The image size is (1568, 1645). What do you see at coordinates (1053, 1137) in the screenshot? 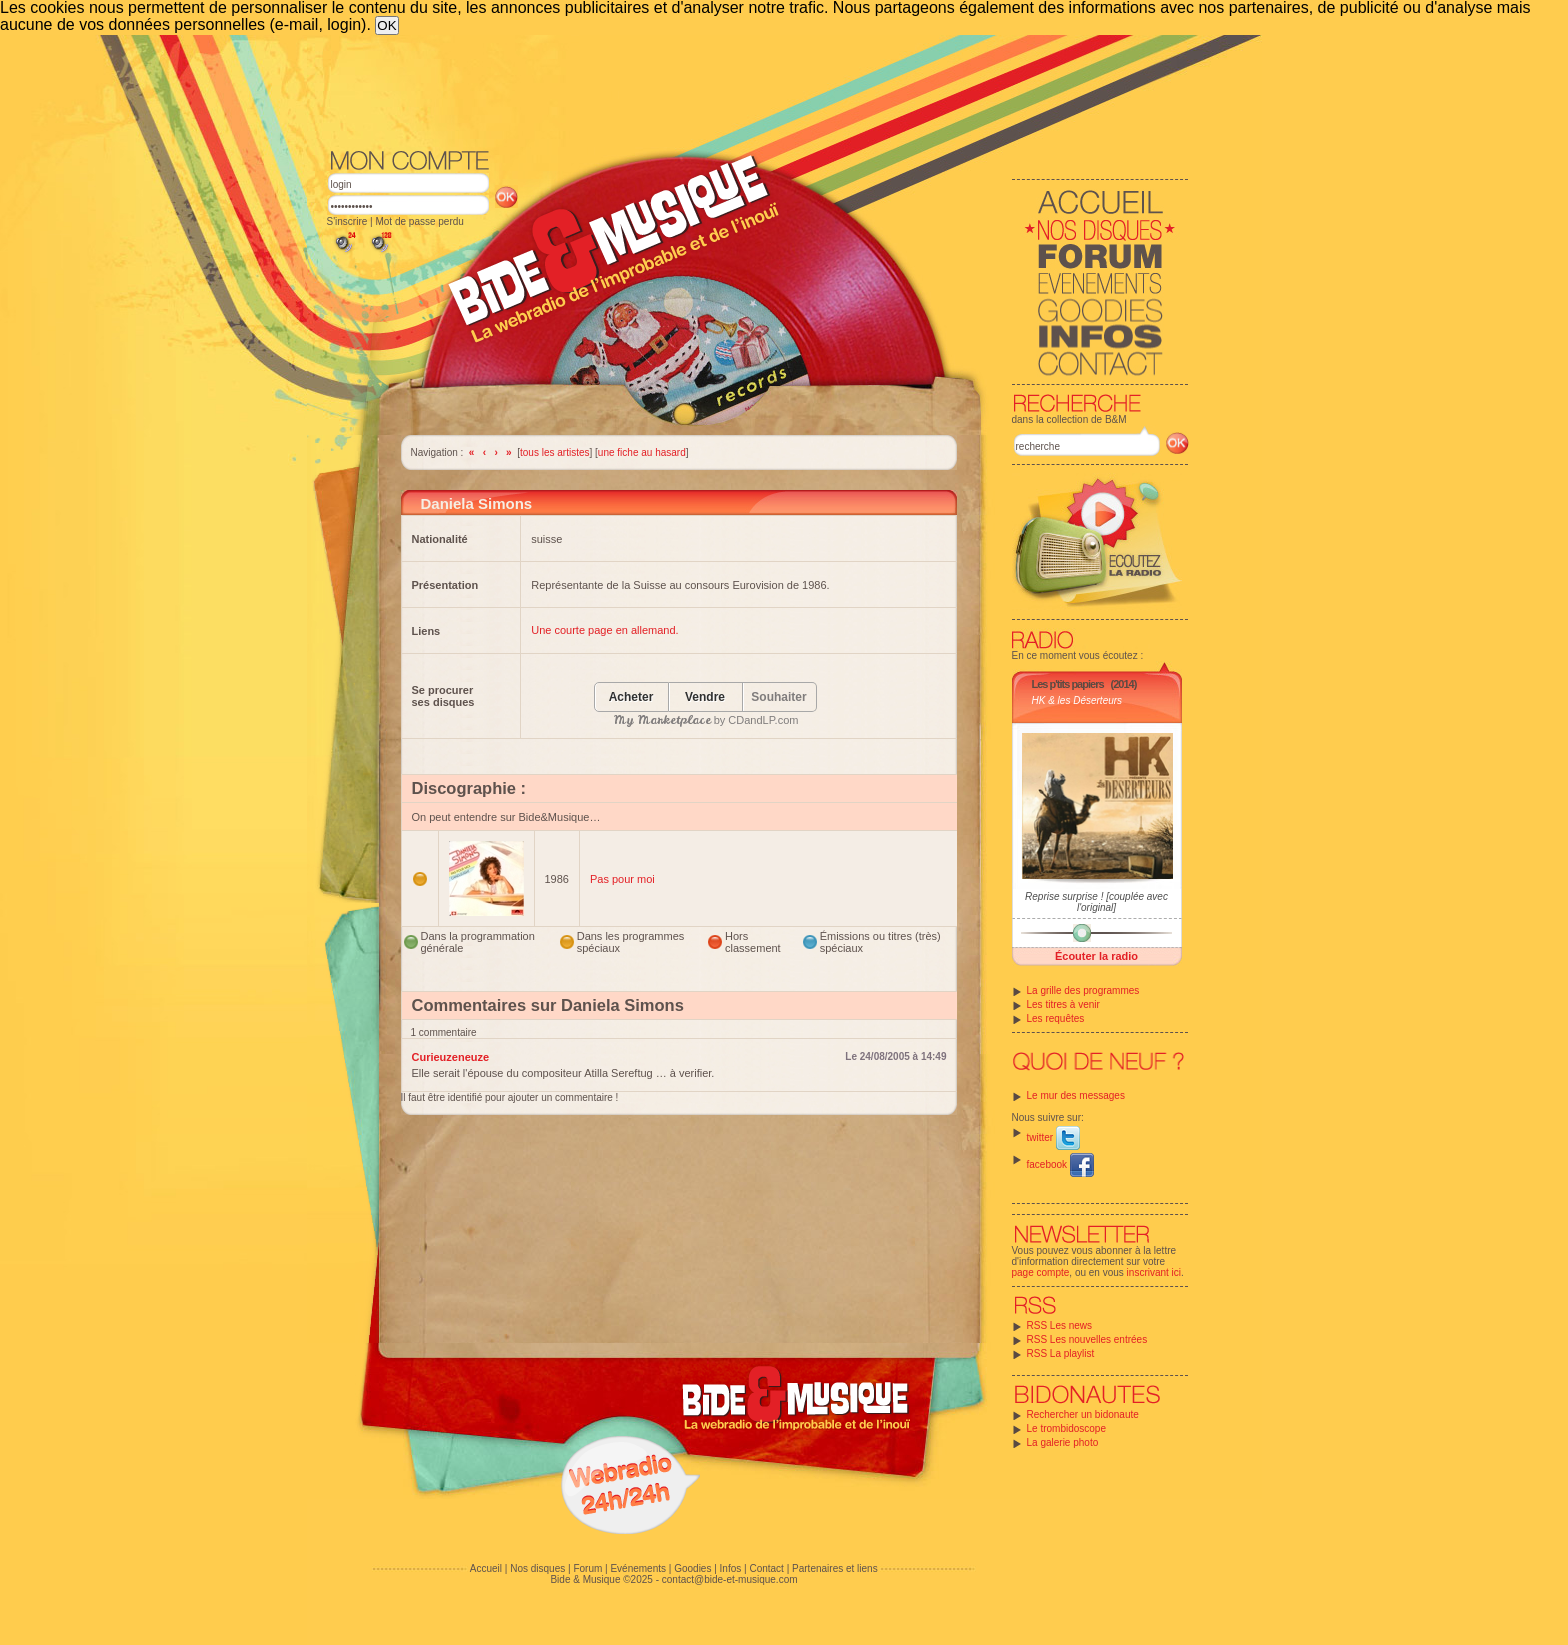
I see `twitter` at bounding box center [1053, 1137].